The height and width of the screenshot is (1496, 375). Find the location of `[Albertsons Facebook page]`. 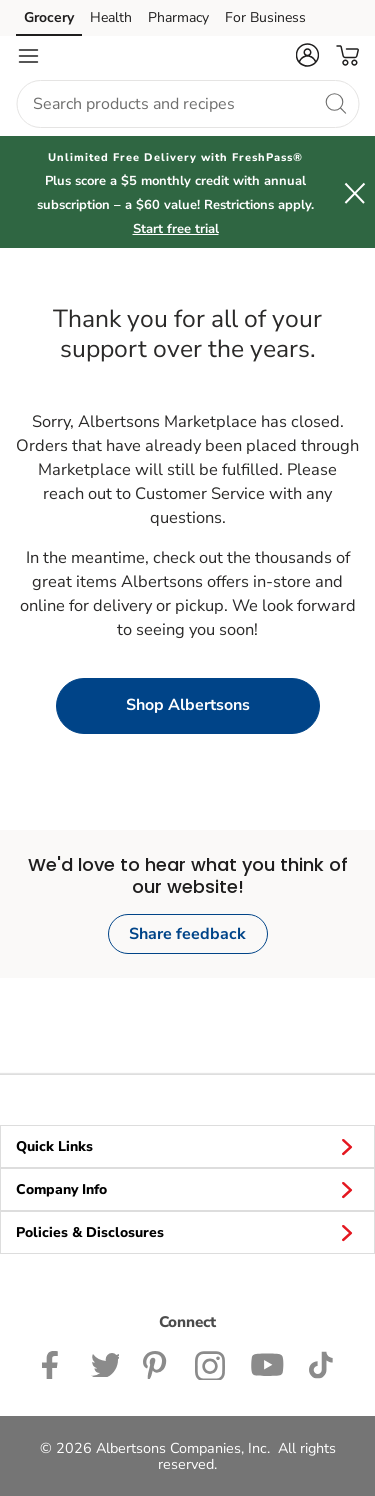

[Albertsons Facebook page] is located at coordinates (54, 1363).